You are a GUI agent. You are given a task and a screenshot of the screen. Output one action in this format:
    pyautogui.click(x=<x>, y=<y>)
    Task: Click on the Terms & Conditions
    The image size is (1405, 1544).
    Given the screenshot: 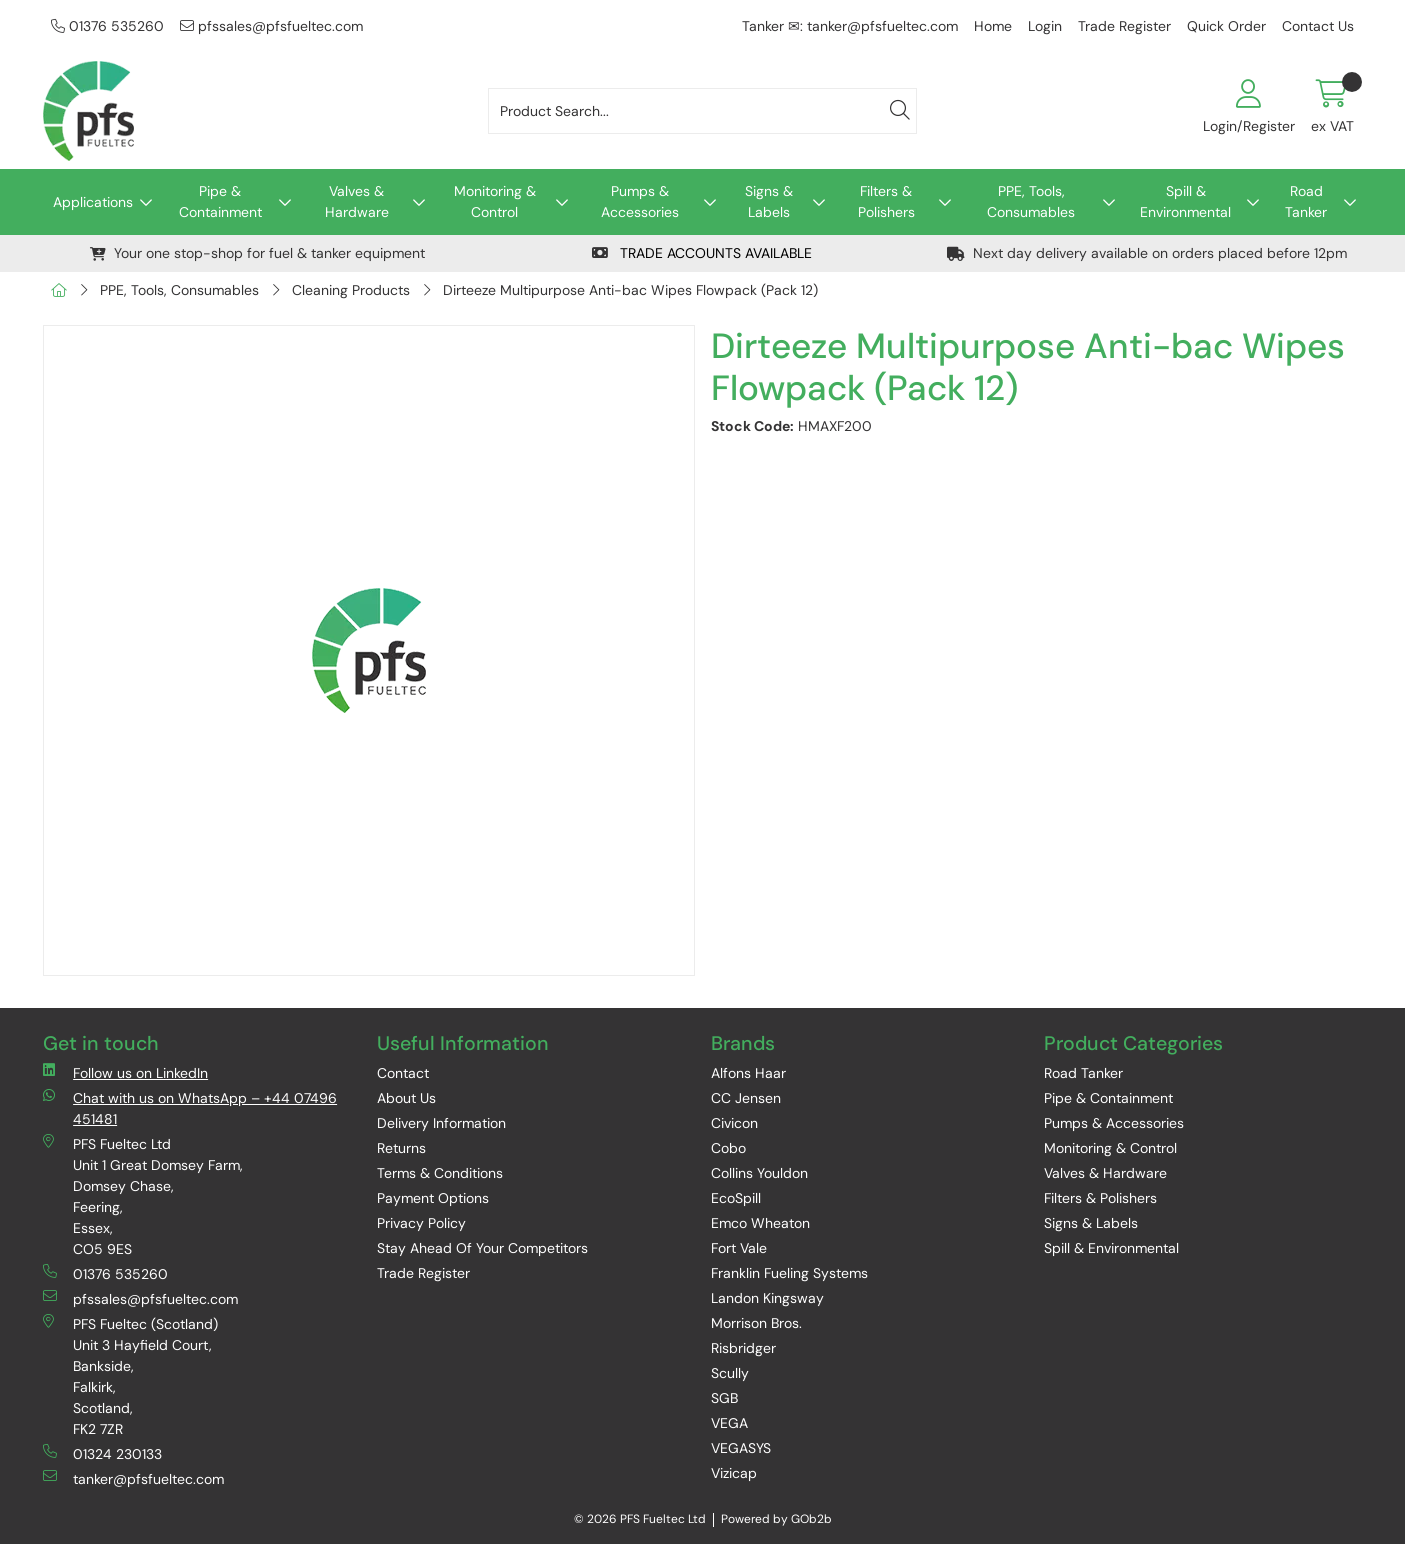 What is the action you would take?
    pyautogui.click(x=440, y=1173)
    